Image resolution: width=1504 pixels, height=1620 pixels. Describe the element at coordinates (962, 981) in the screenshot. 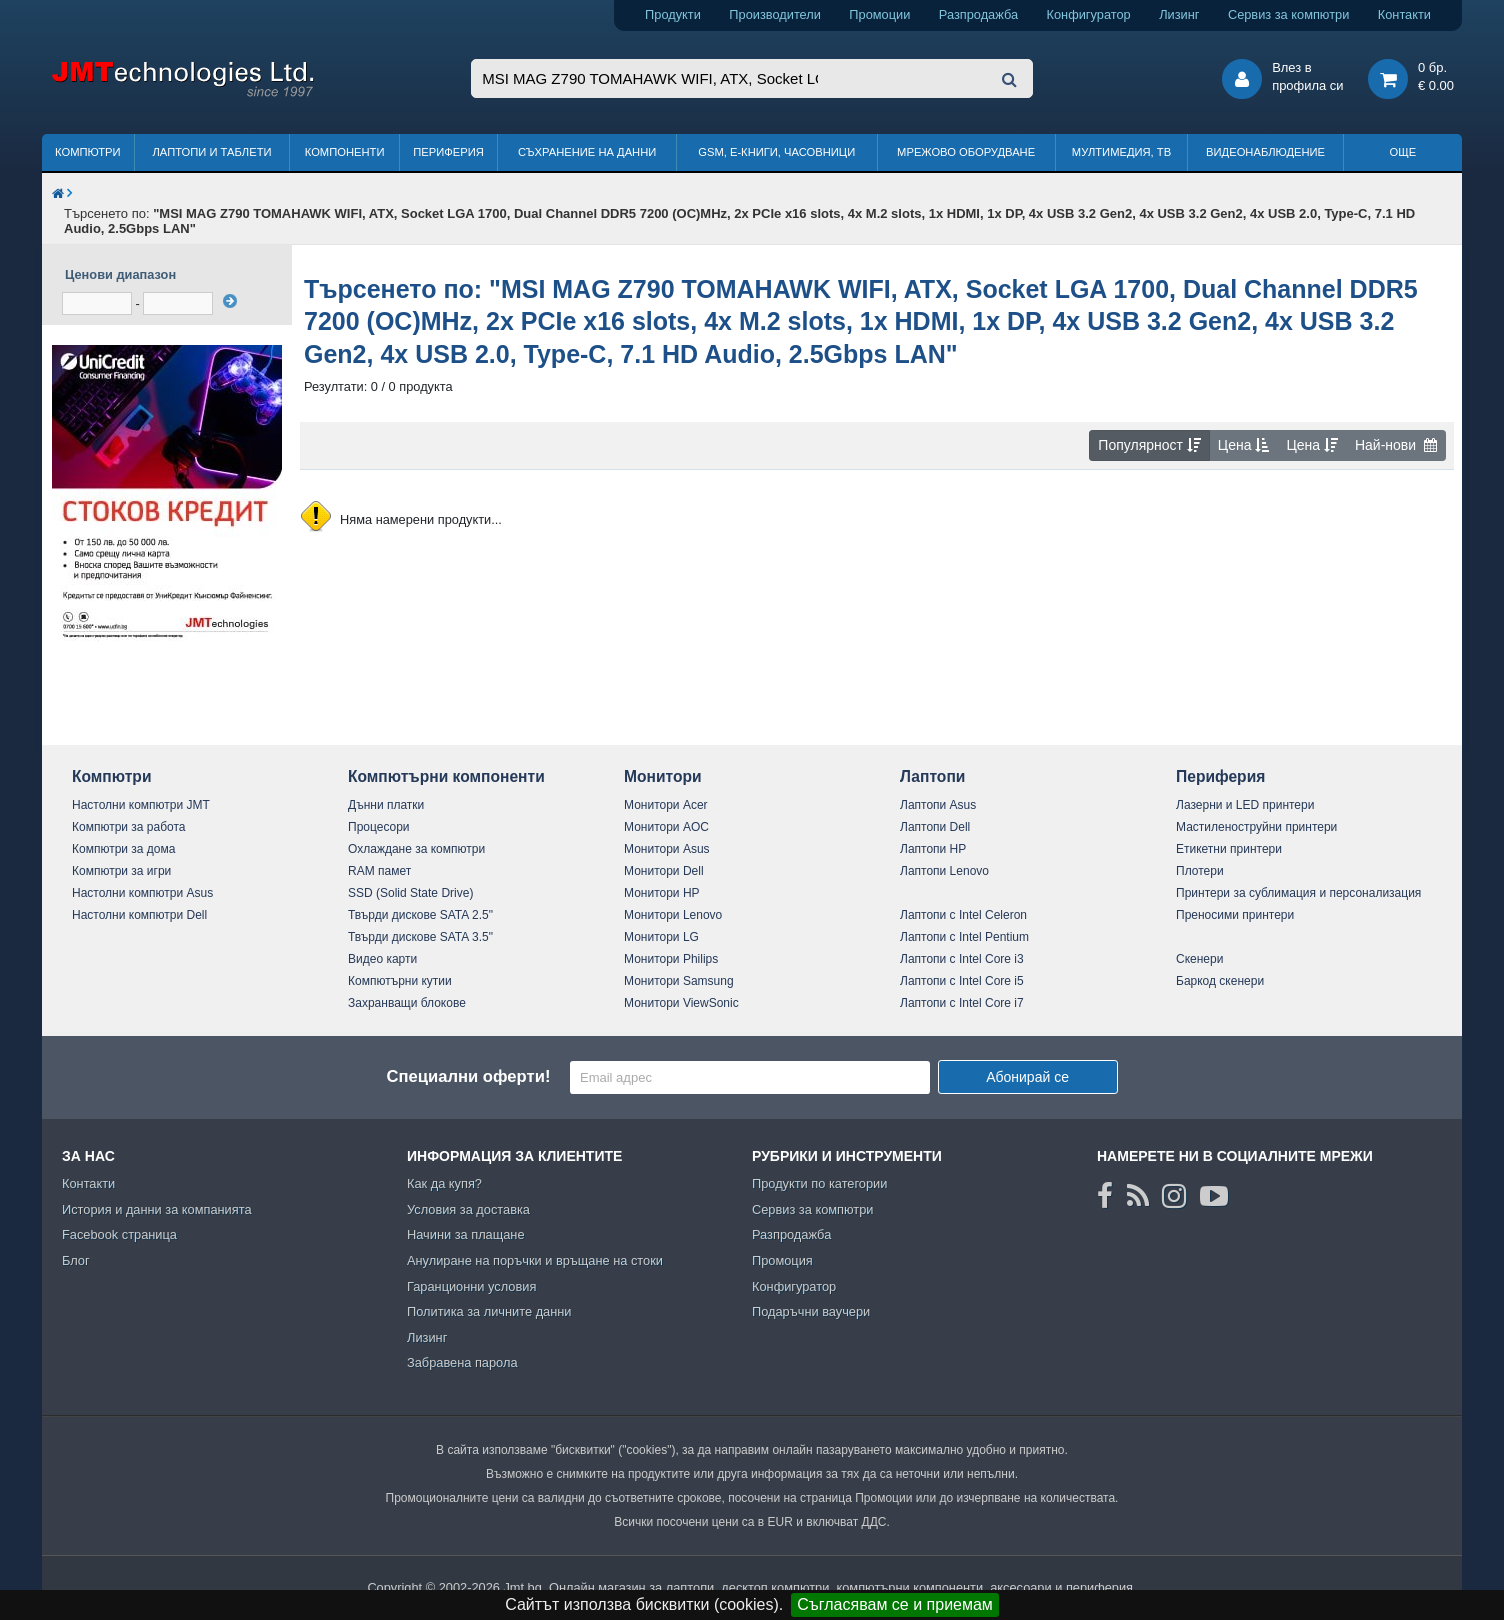

I see `Лаптопи с Intel Core i5` at that location.